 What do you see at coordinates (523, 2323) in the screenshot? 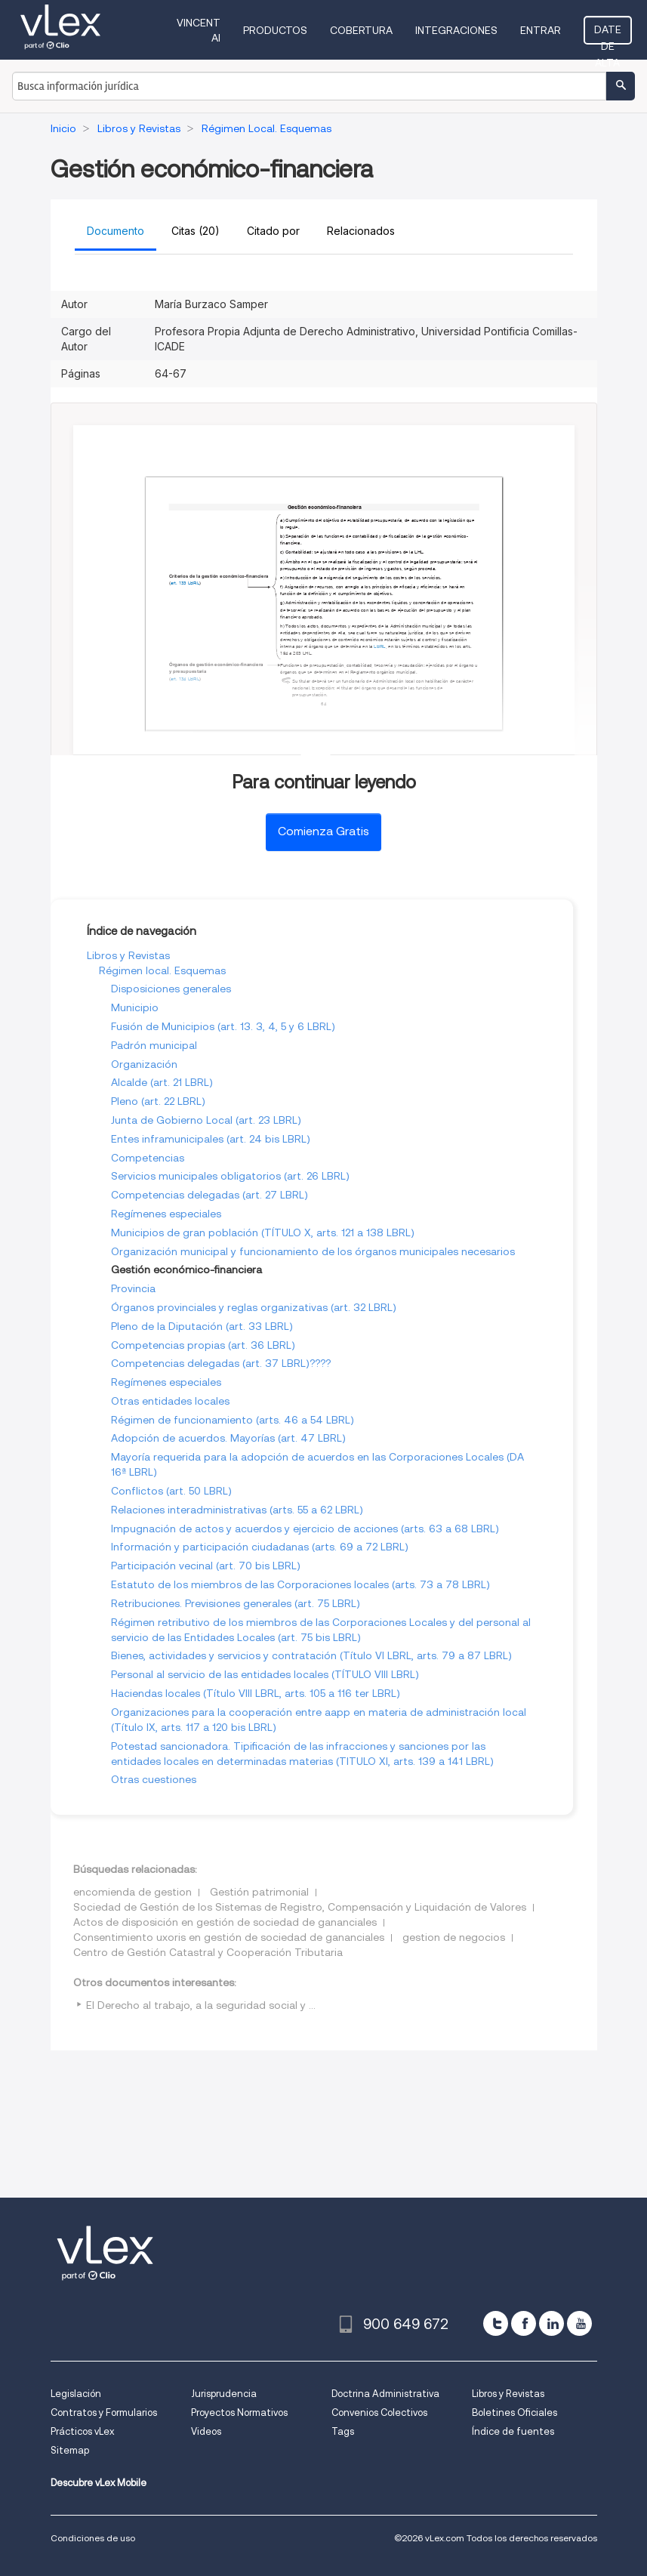
I see `[facebook]` at bounding box center [523, 2323].